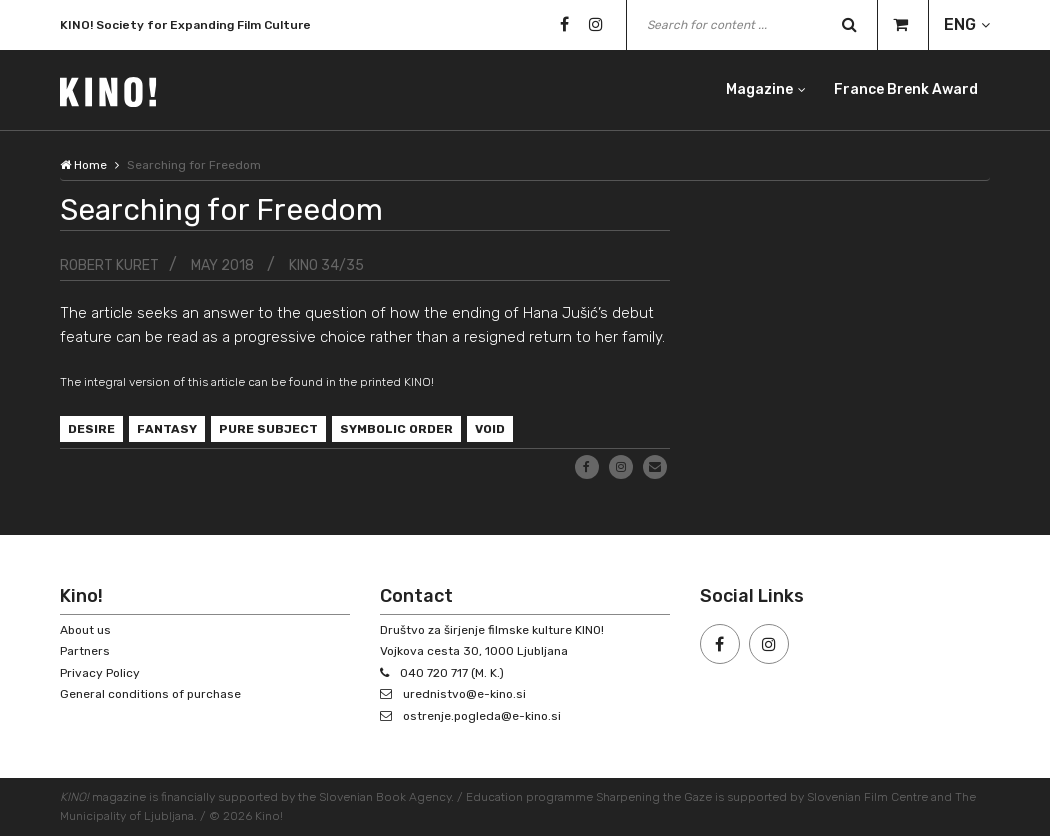  I want to click on Home, so click(83, 165).